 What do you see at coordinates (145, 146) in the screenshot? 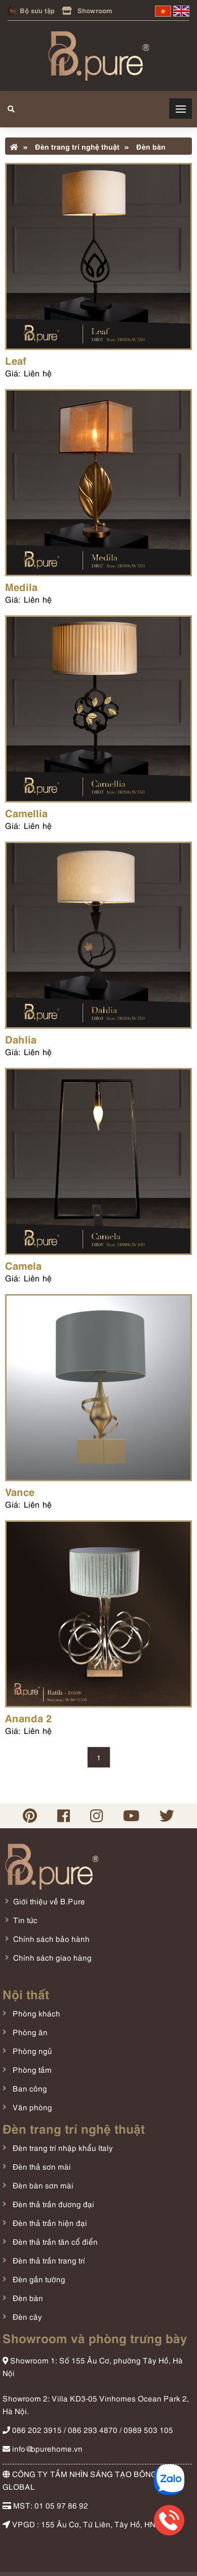
I see `Đèn bàn` at bounding box center [145, 146].